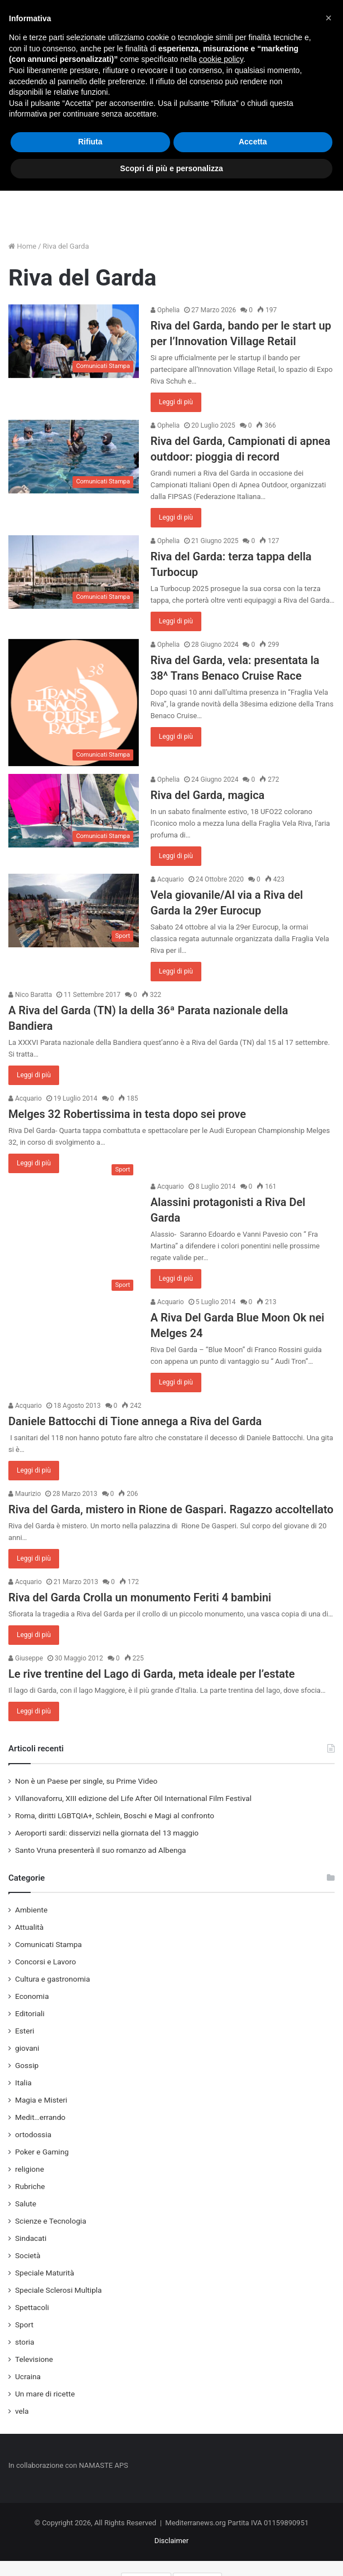 This screenshot has height=2576, width=343. What do you see at coordinates (24, 2030) in the screenshot?
I see `Esteri` at bounding box center [24, 2030].